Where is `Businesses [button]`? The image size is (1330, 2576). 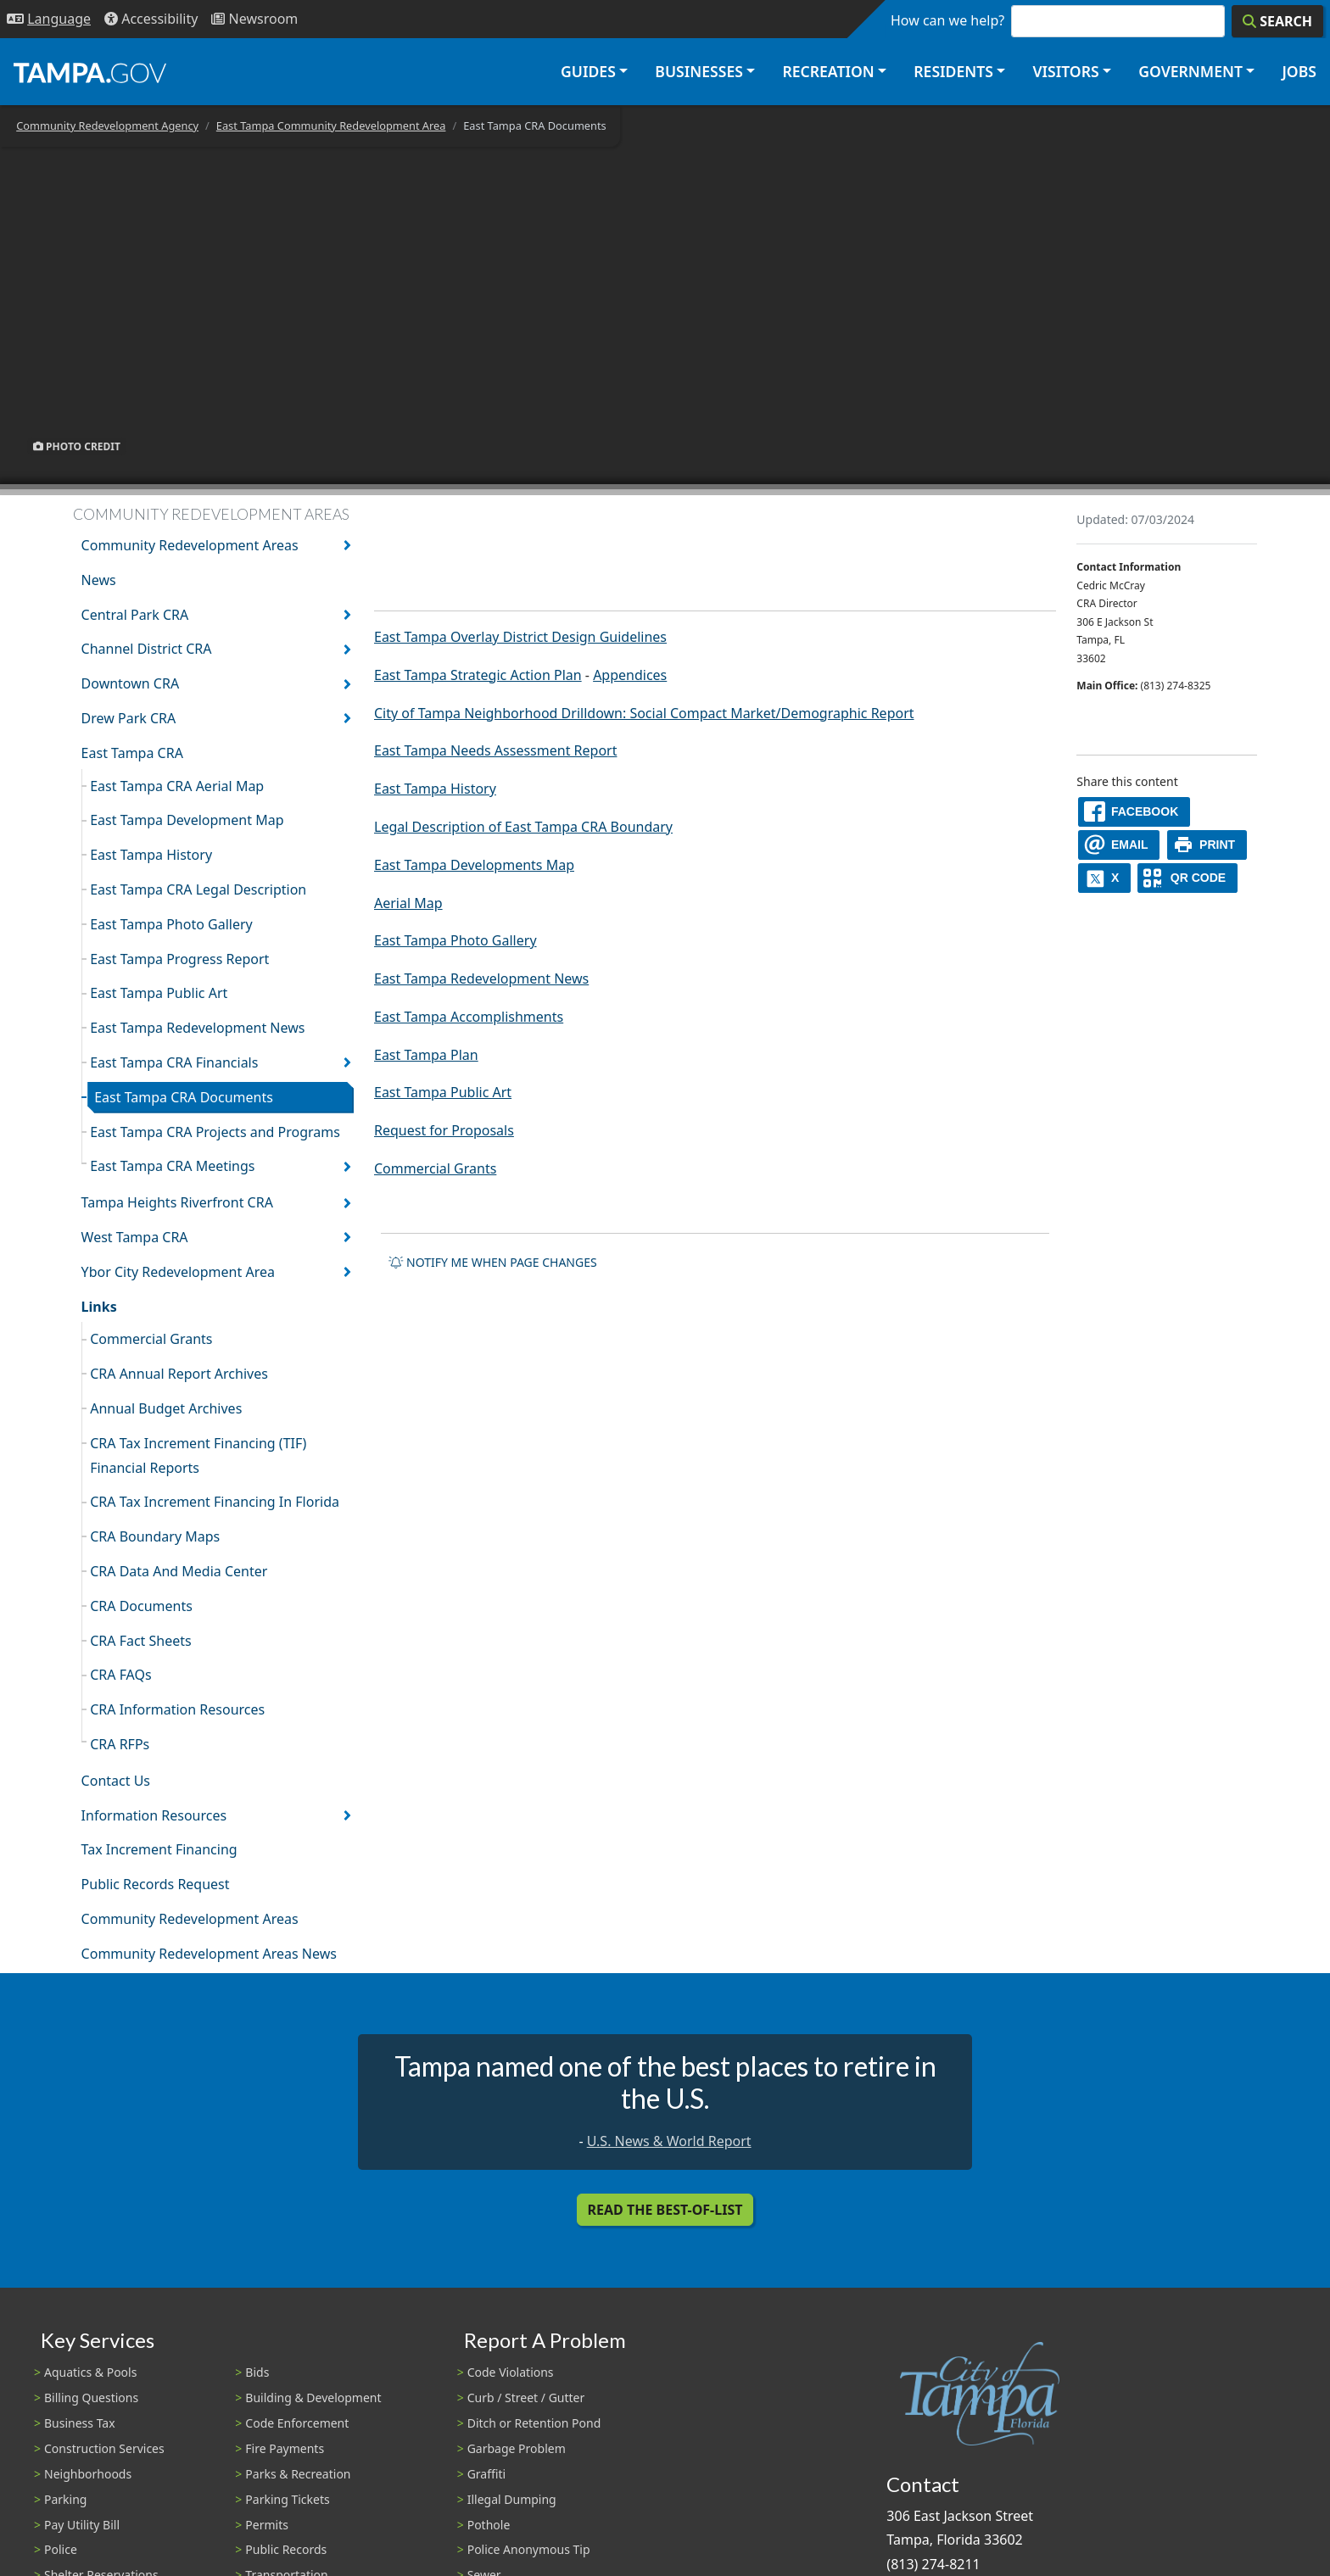
Businesses [button] is located at coordinates (699, 71).